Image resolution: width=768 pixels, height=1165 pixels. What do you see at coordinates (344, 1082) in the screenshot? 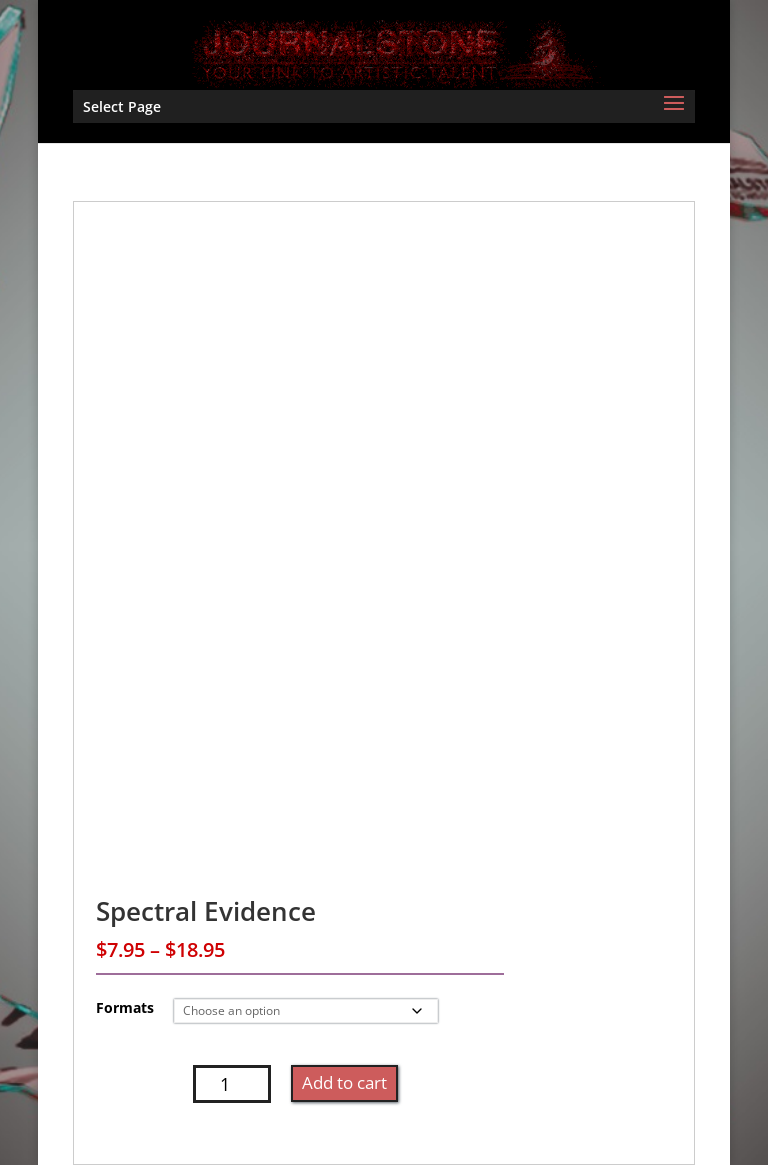
I see `Add to cart` at bounding box center [344, 1082].